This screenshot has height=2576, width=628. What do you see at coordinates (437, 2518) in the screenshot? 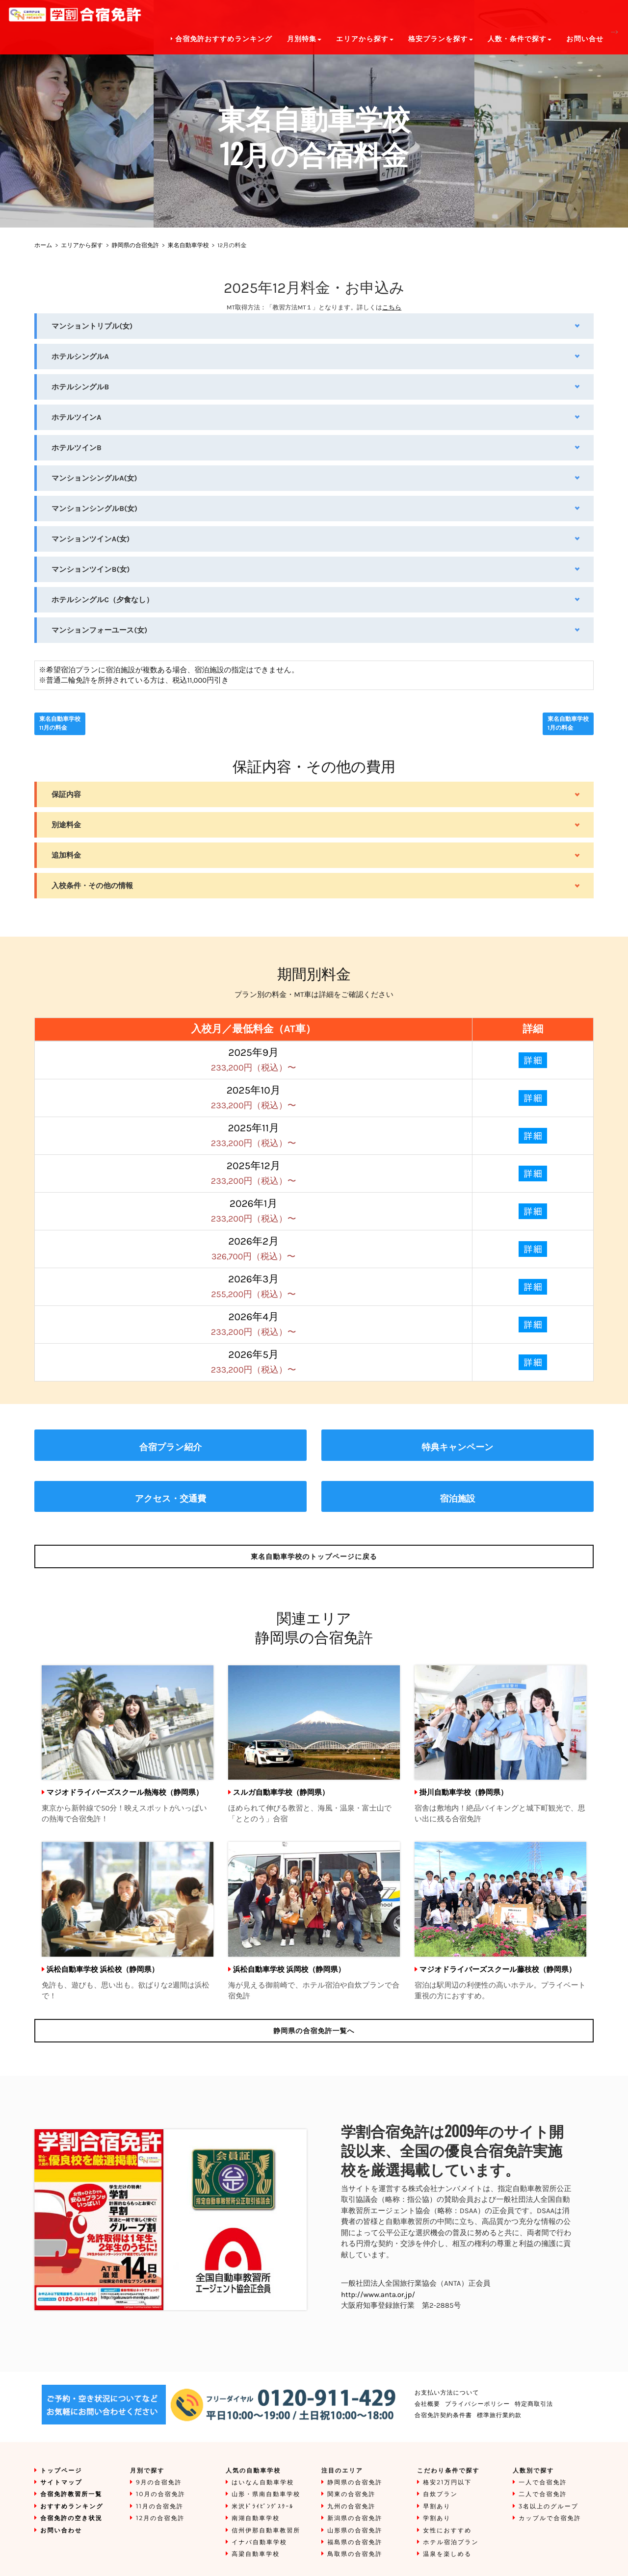
I see `学割あり` at bounding box center [437, 2518].